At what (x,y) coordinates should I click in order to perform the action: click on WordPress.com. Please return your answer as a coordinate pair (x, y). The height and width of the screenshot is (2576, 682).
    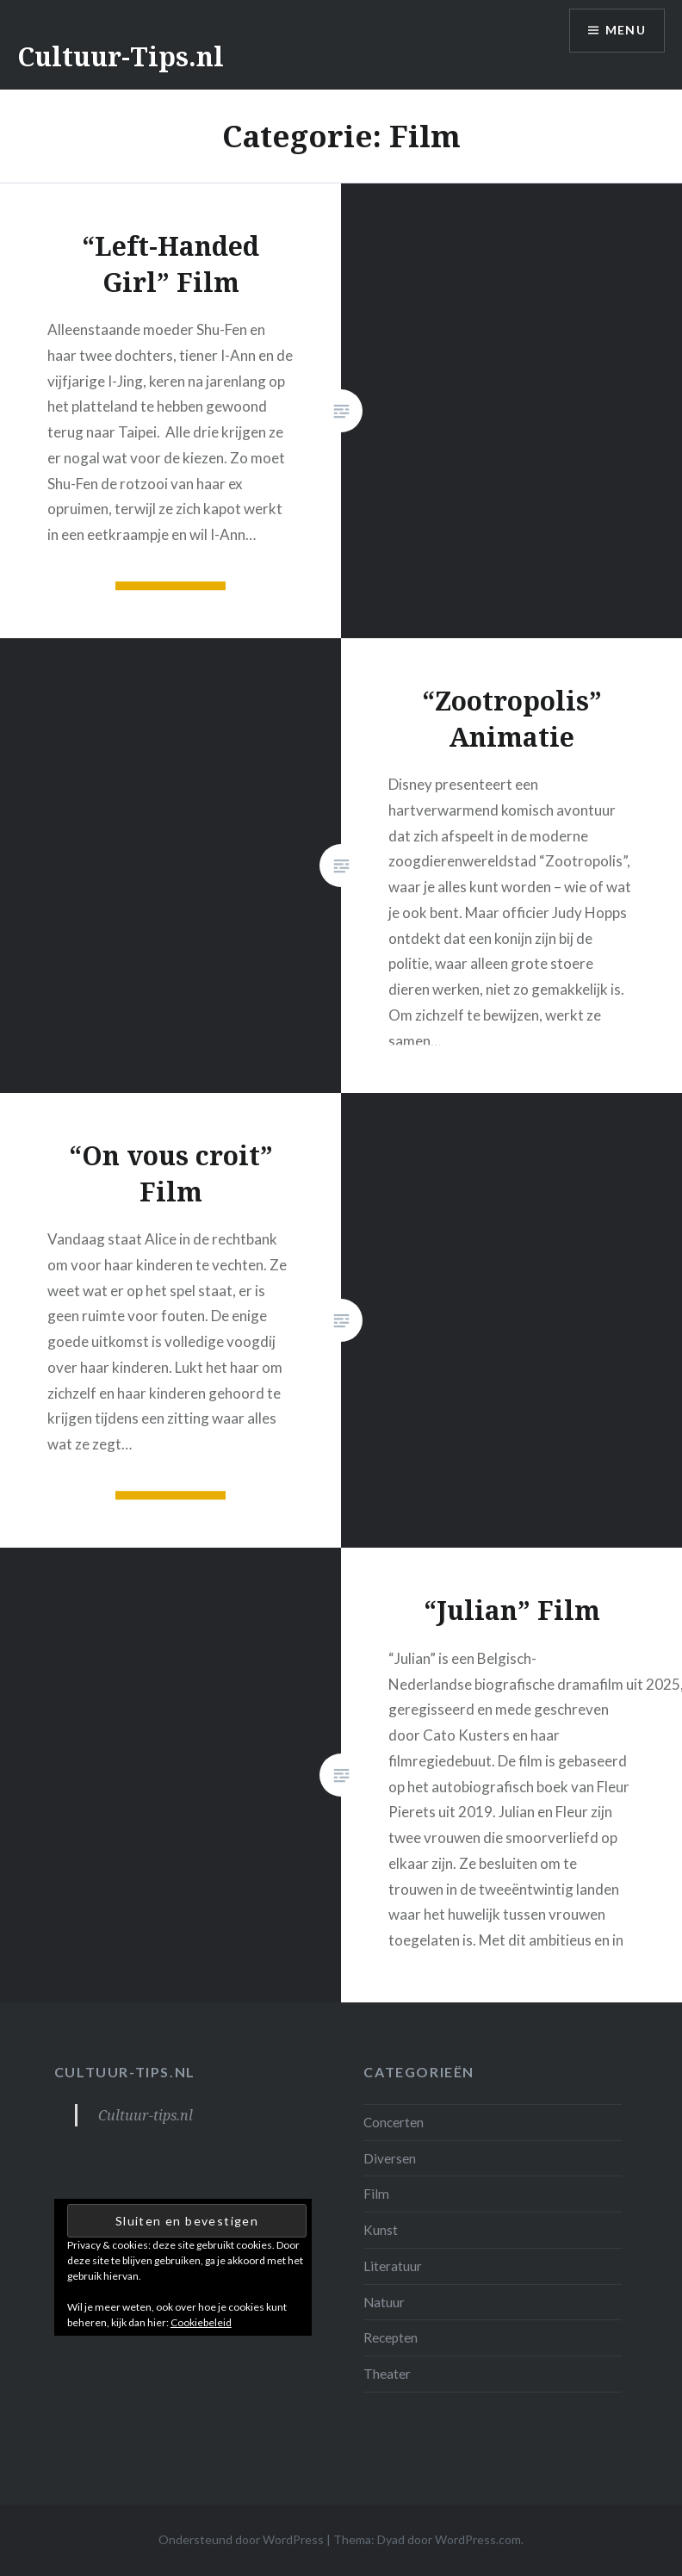
    Looking at the image, I should click on (478, 2539).